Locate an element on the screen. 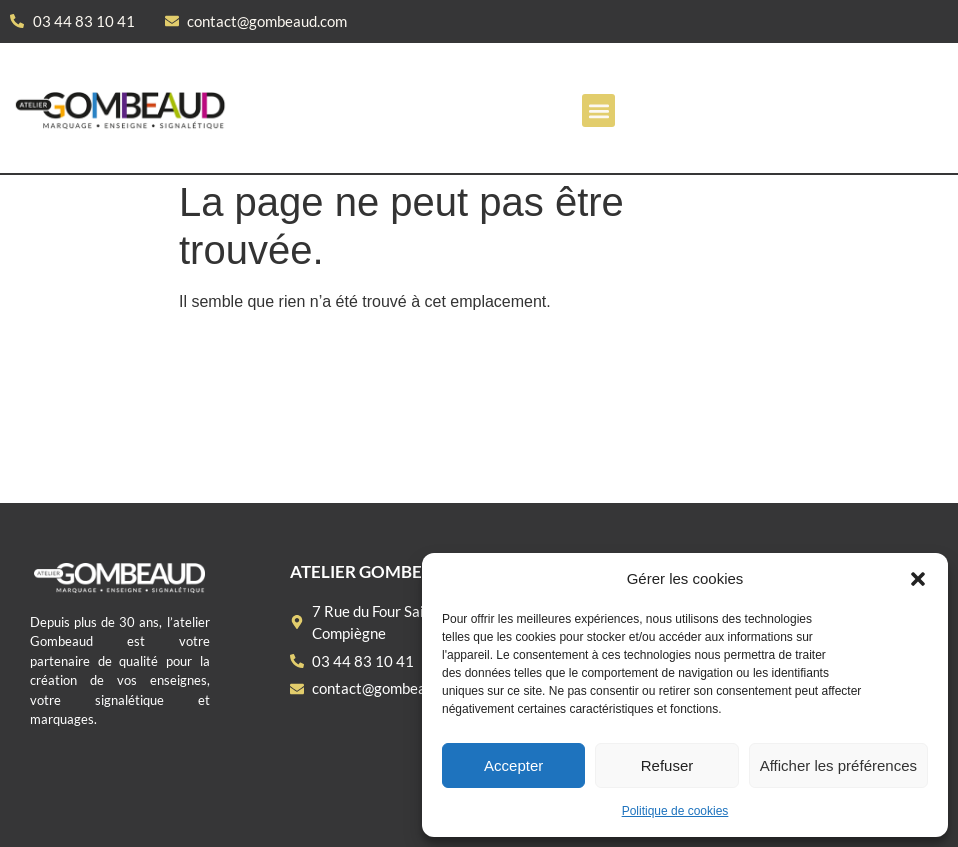 The height and width of the screenshot is (847, 958). Refuser is located at coordinates (667, 765).